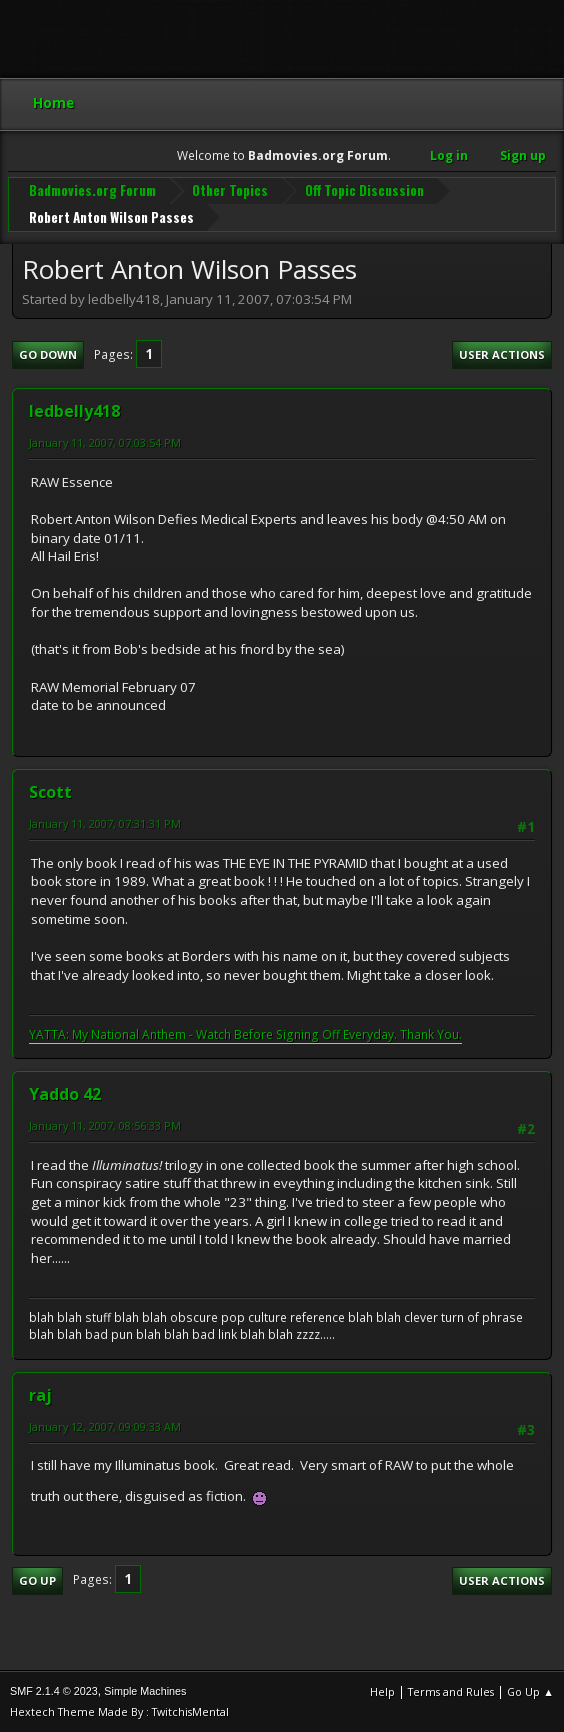 This screenshot has width=564, height=1732. Describe the element at coordinates (50, 792) in the screenshot. I see `Scott` at that location.